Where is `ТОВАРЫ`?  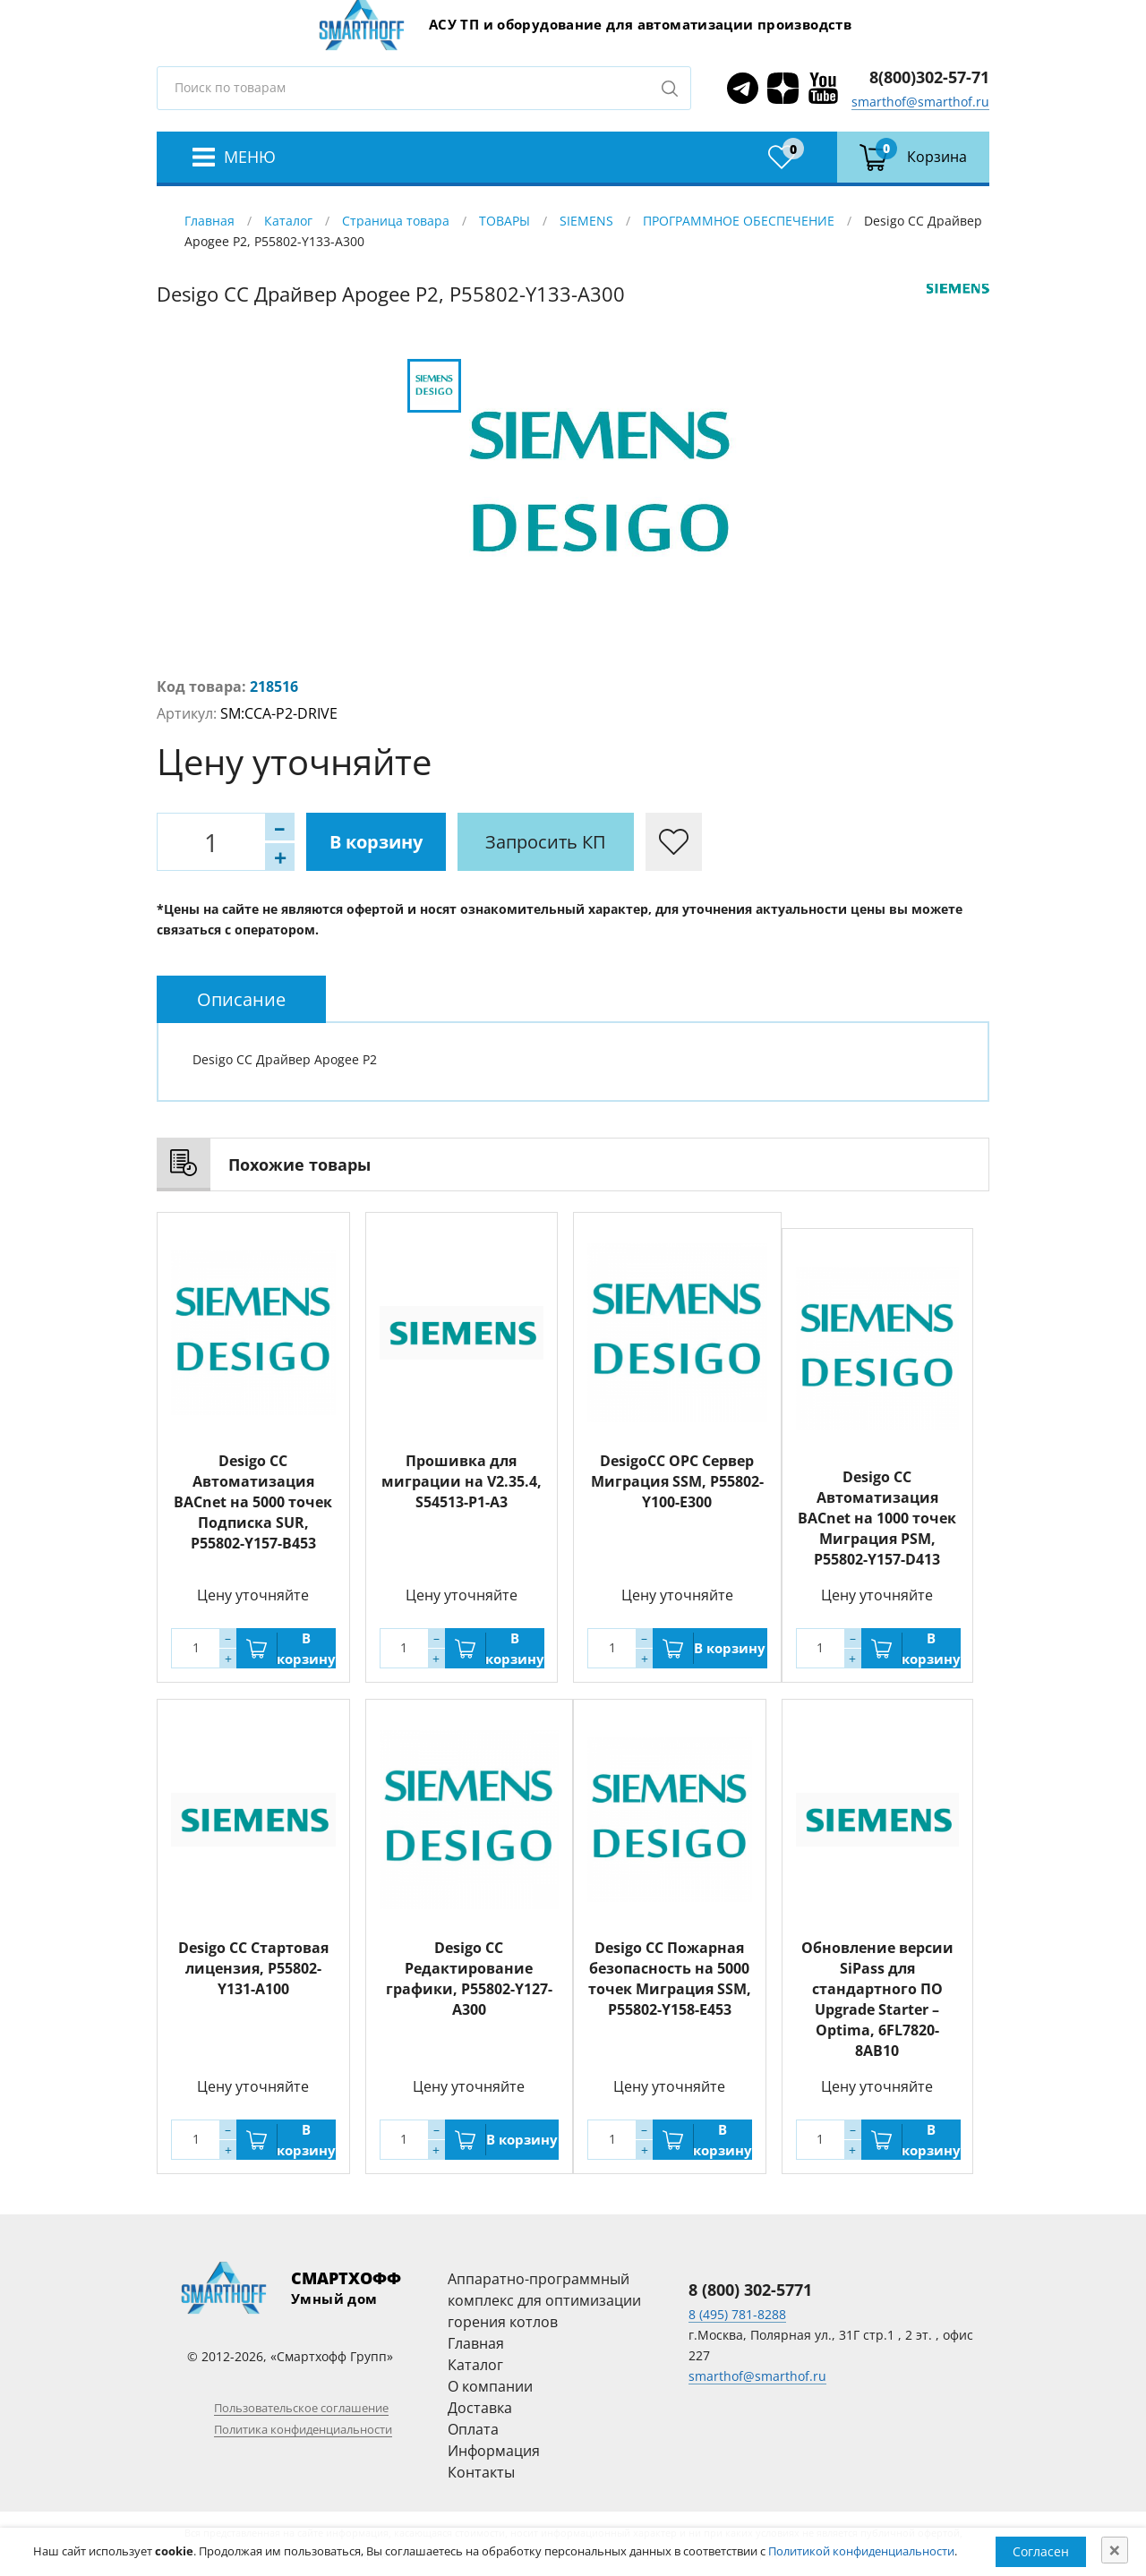 ТОВАРЫ is located at coordinates (504, 220).